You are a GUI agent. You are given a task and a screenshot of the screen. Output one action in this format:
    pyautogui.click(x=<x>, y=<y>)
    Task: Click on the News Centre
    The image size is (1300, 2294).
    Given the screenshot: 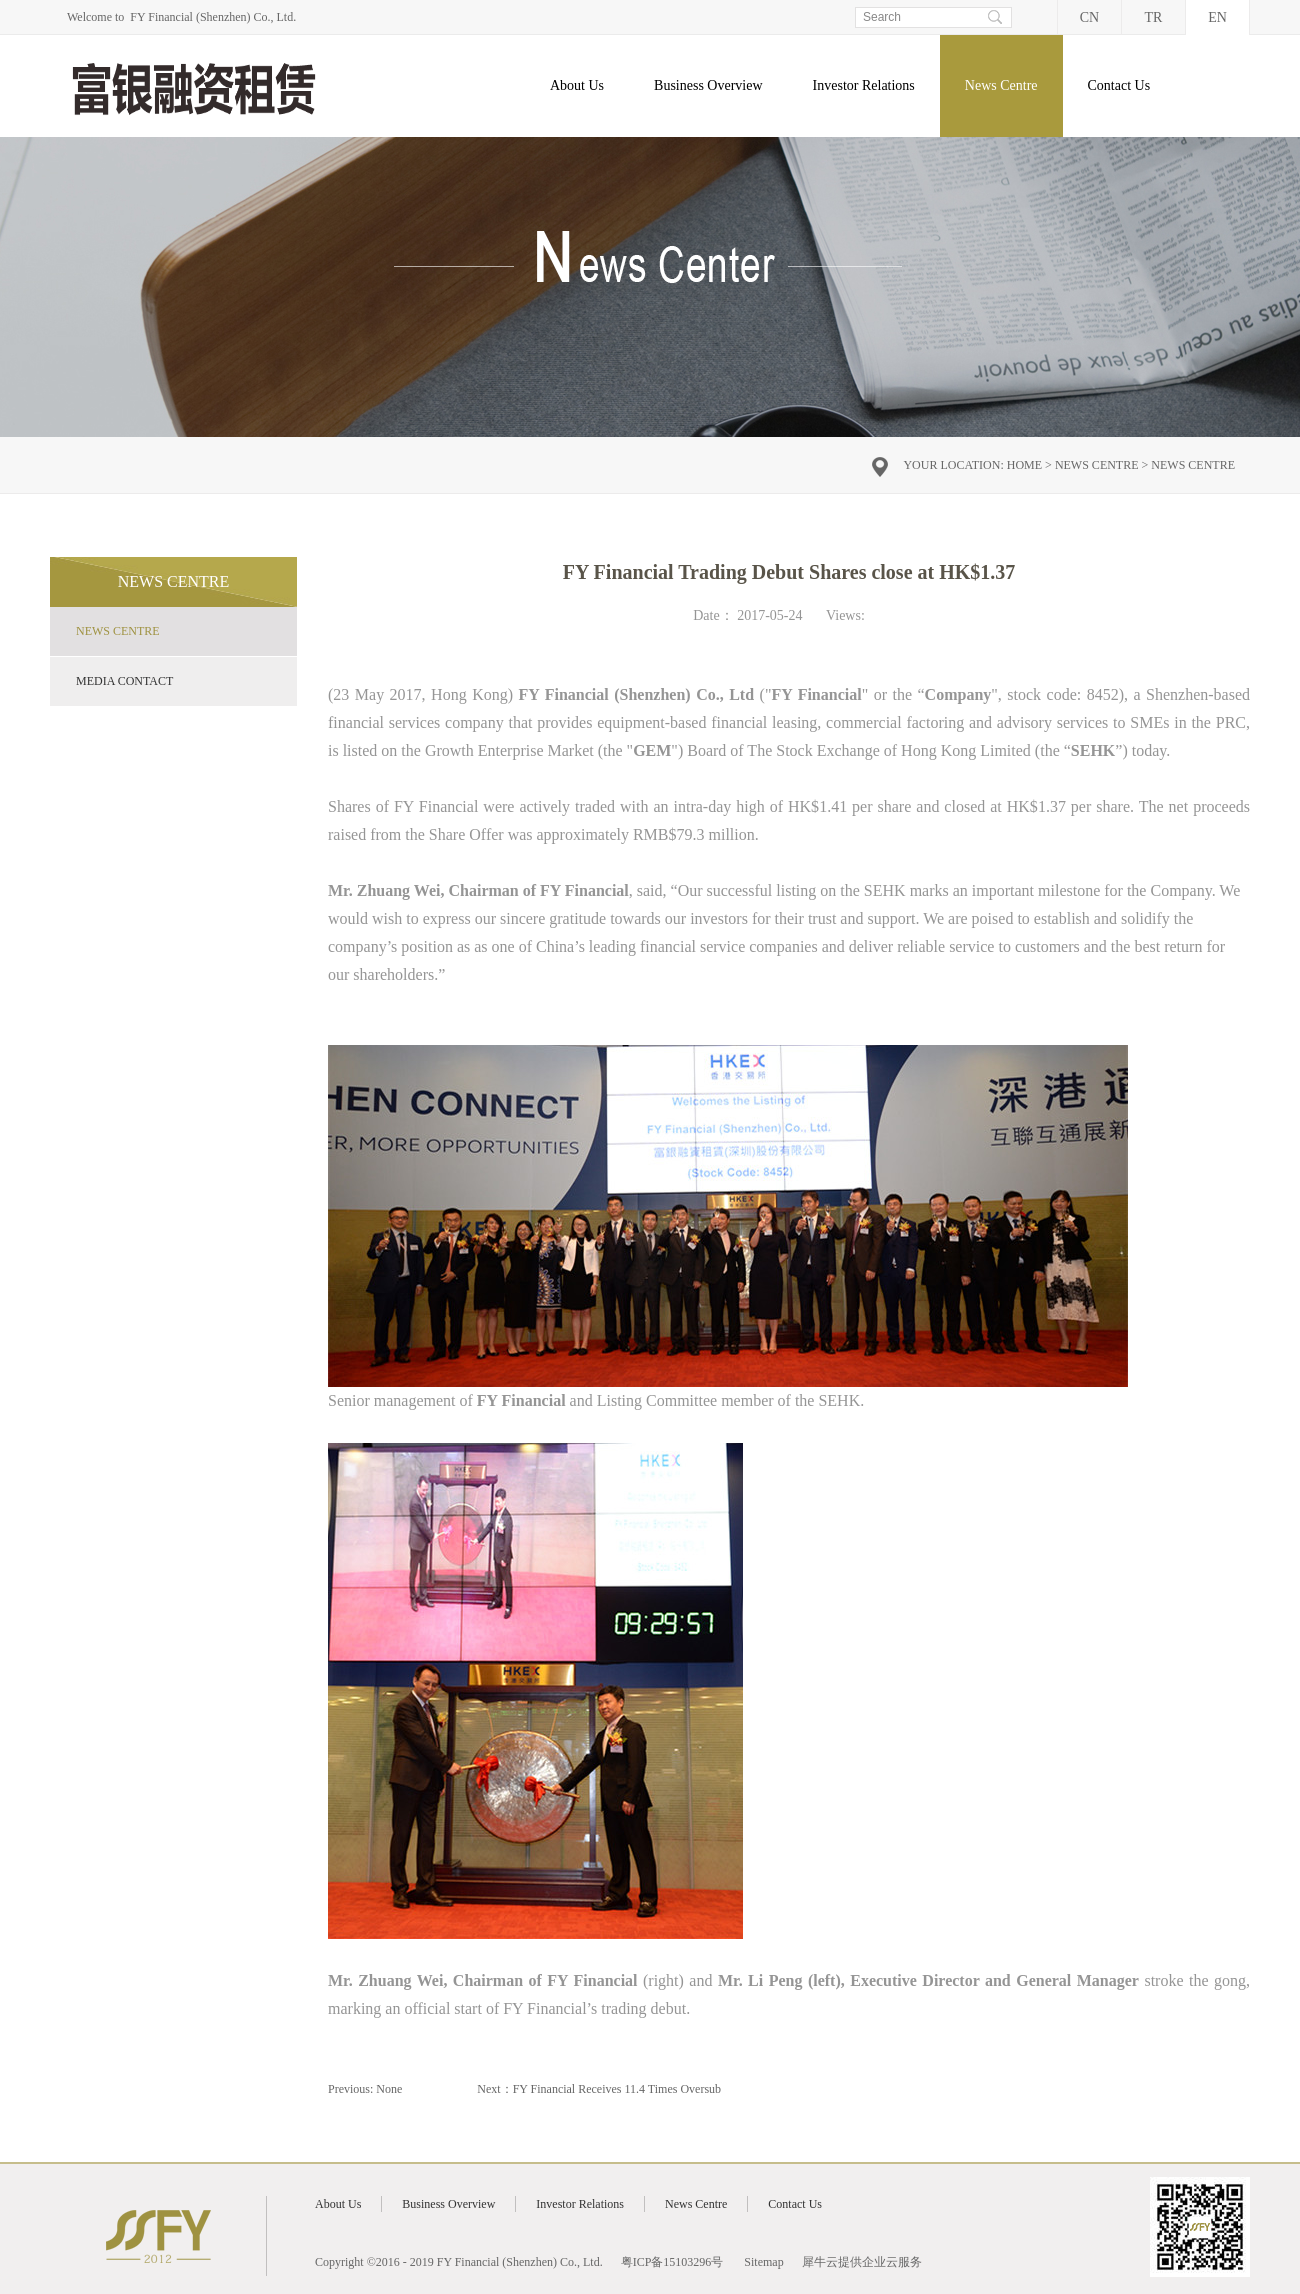 What is the action you would take?
    pyautogui.click(x=1097, y=465)
    